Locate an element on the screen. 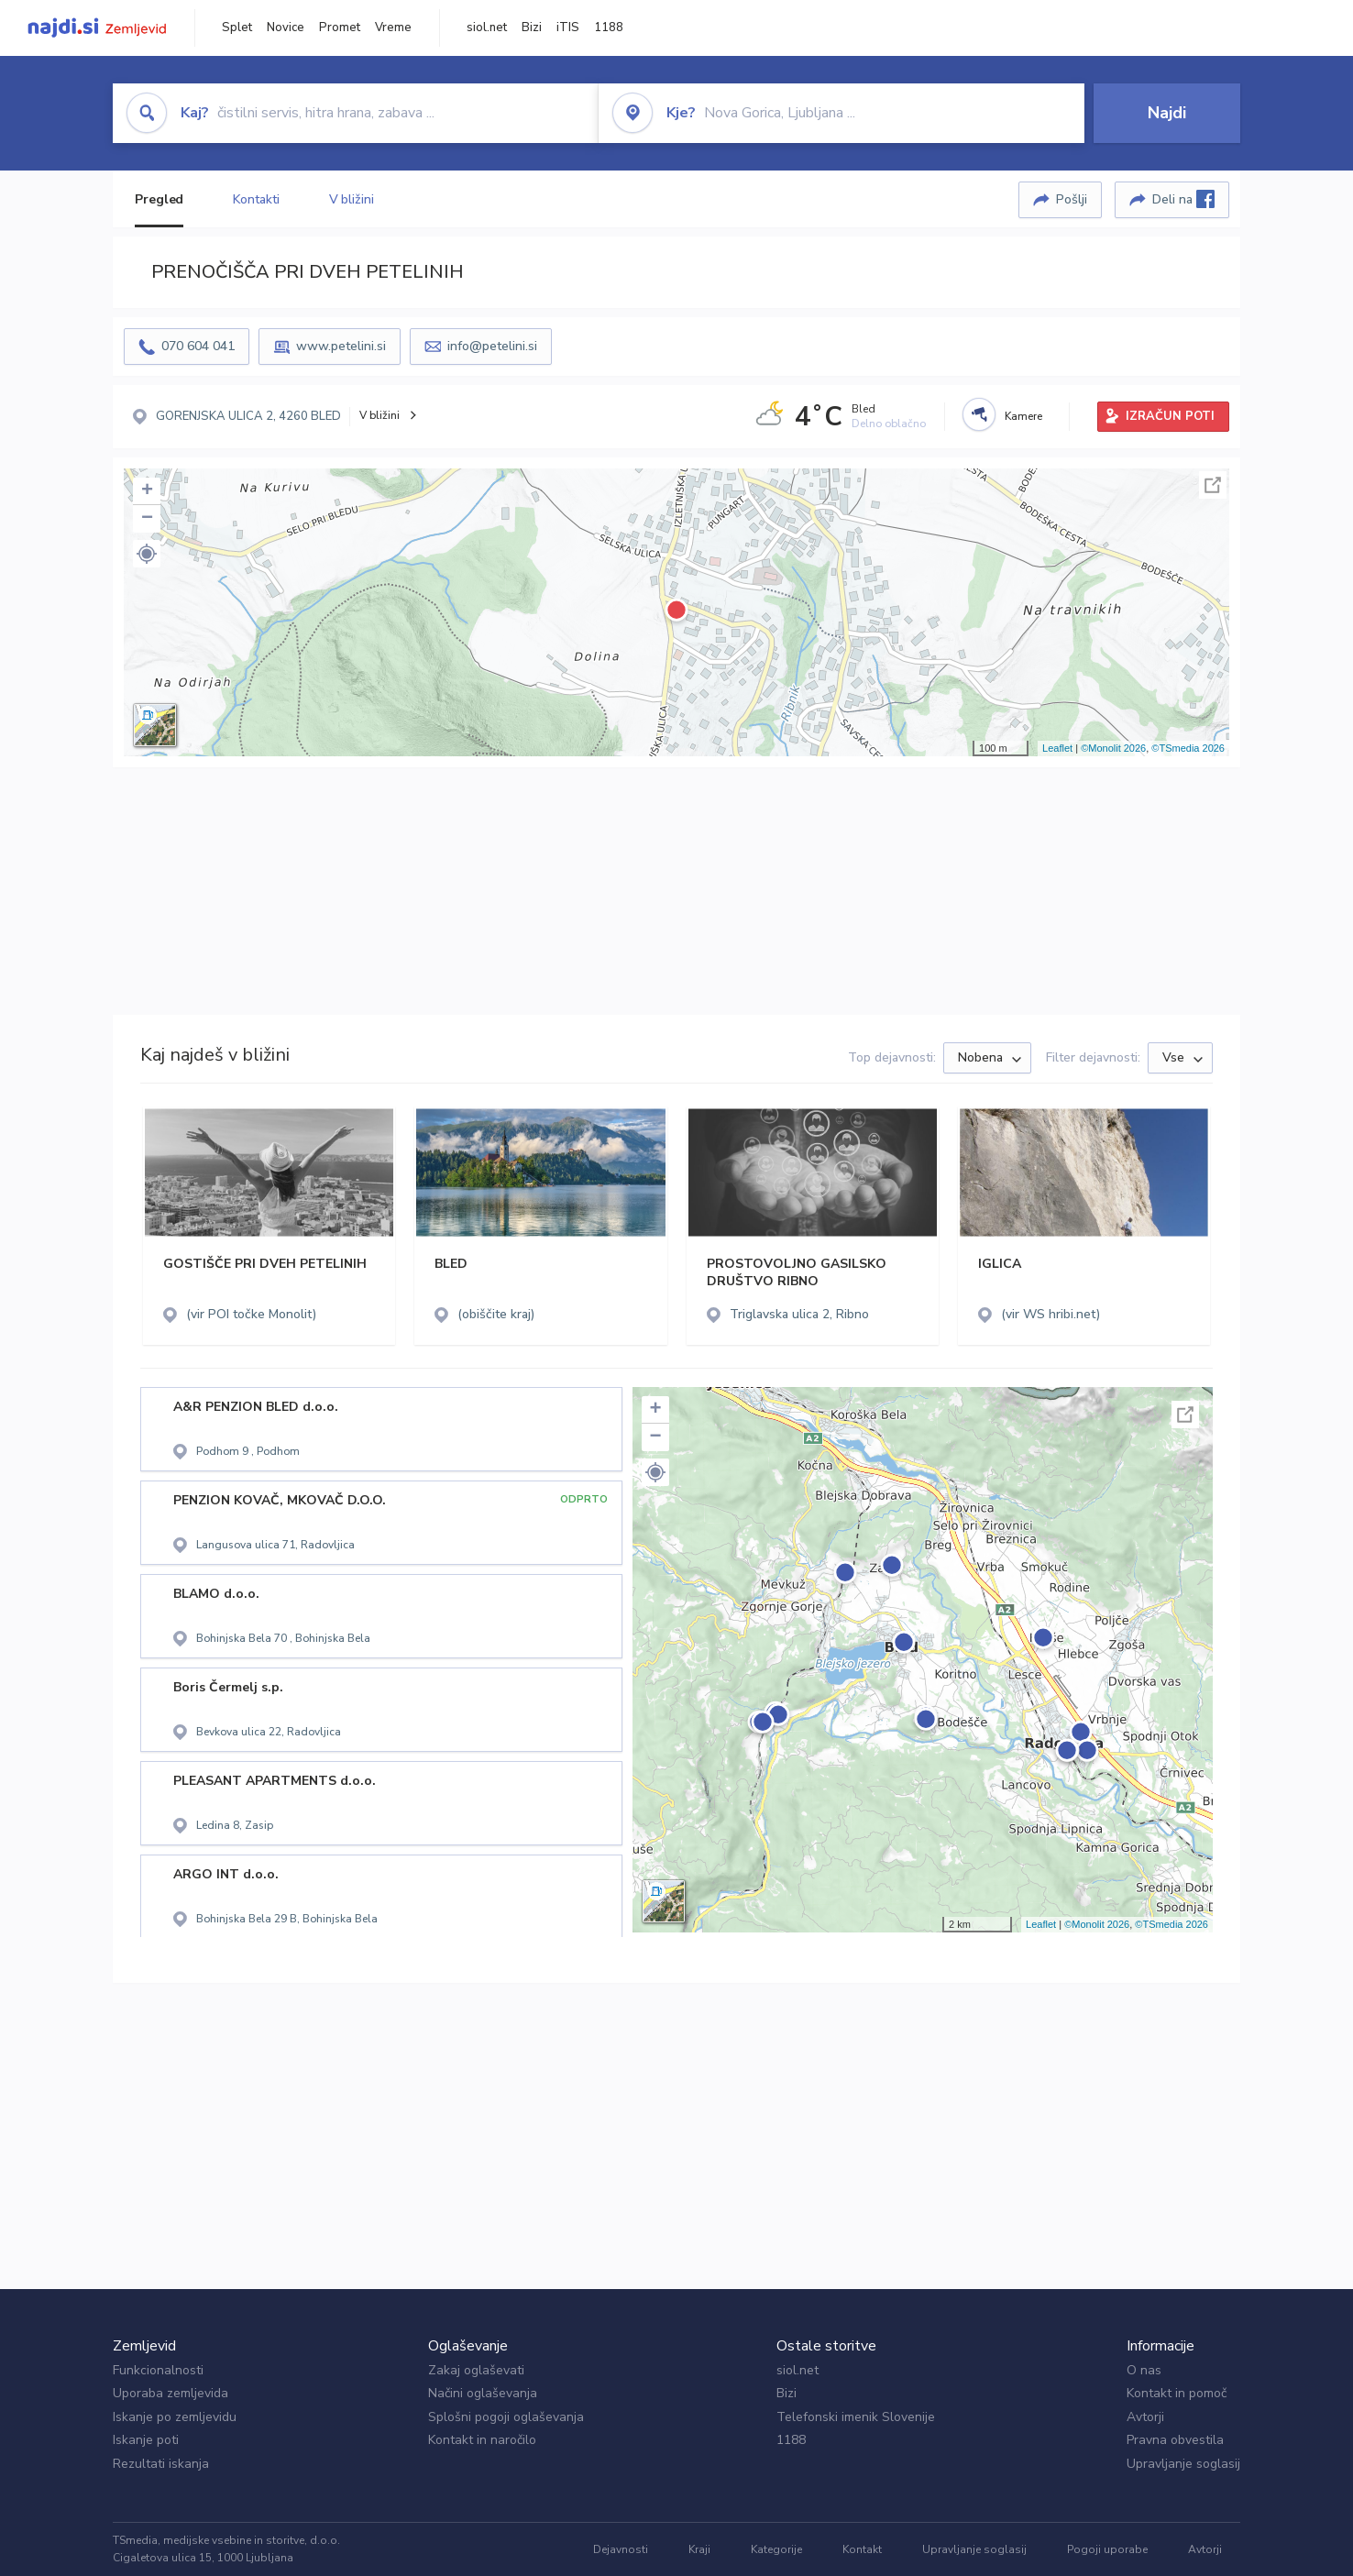  Načini oglaševanja is located at coordinates (482, 2393).